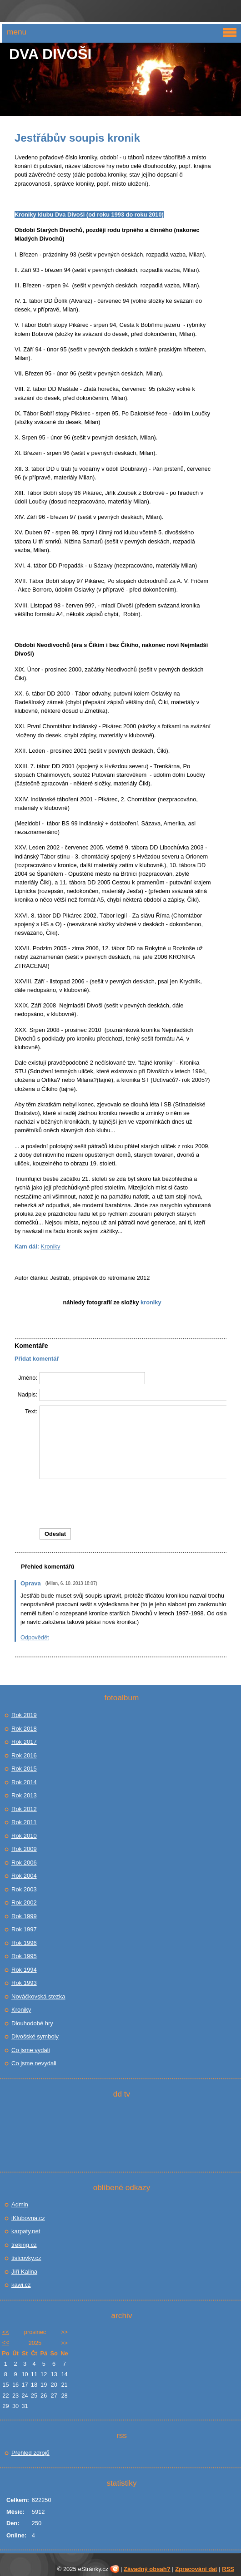 This screenshot has width=241, height=2576. What do you see at coordinates (137, 1503) in the screenshot?
I see `[presentation]` at bounding box center [137, 1503].